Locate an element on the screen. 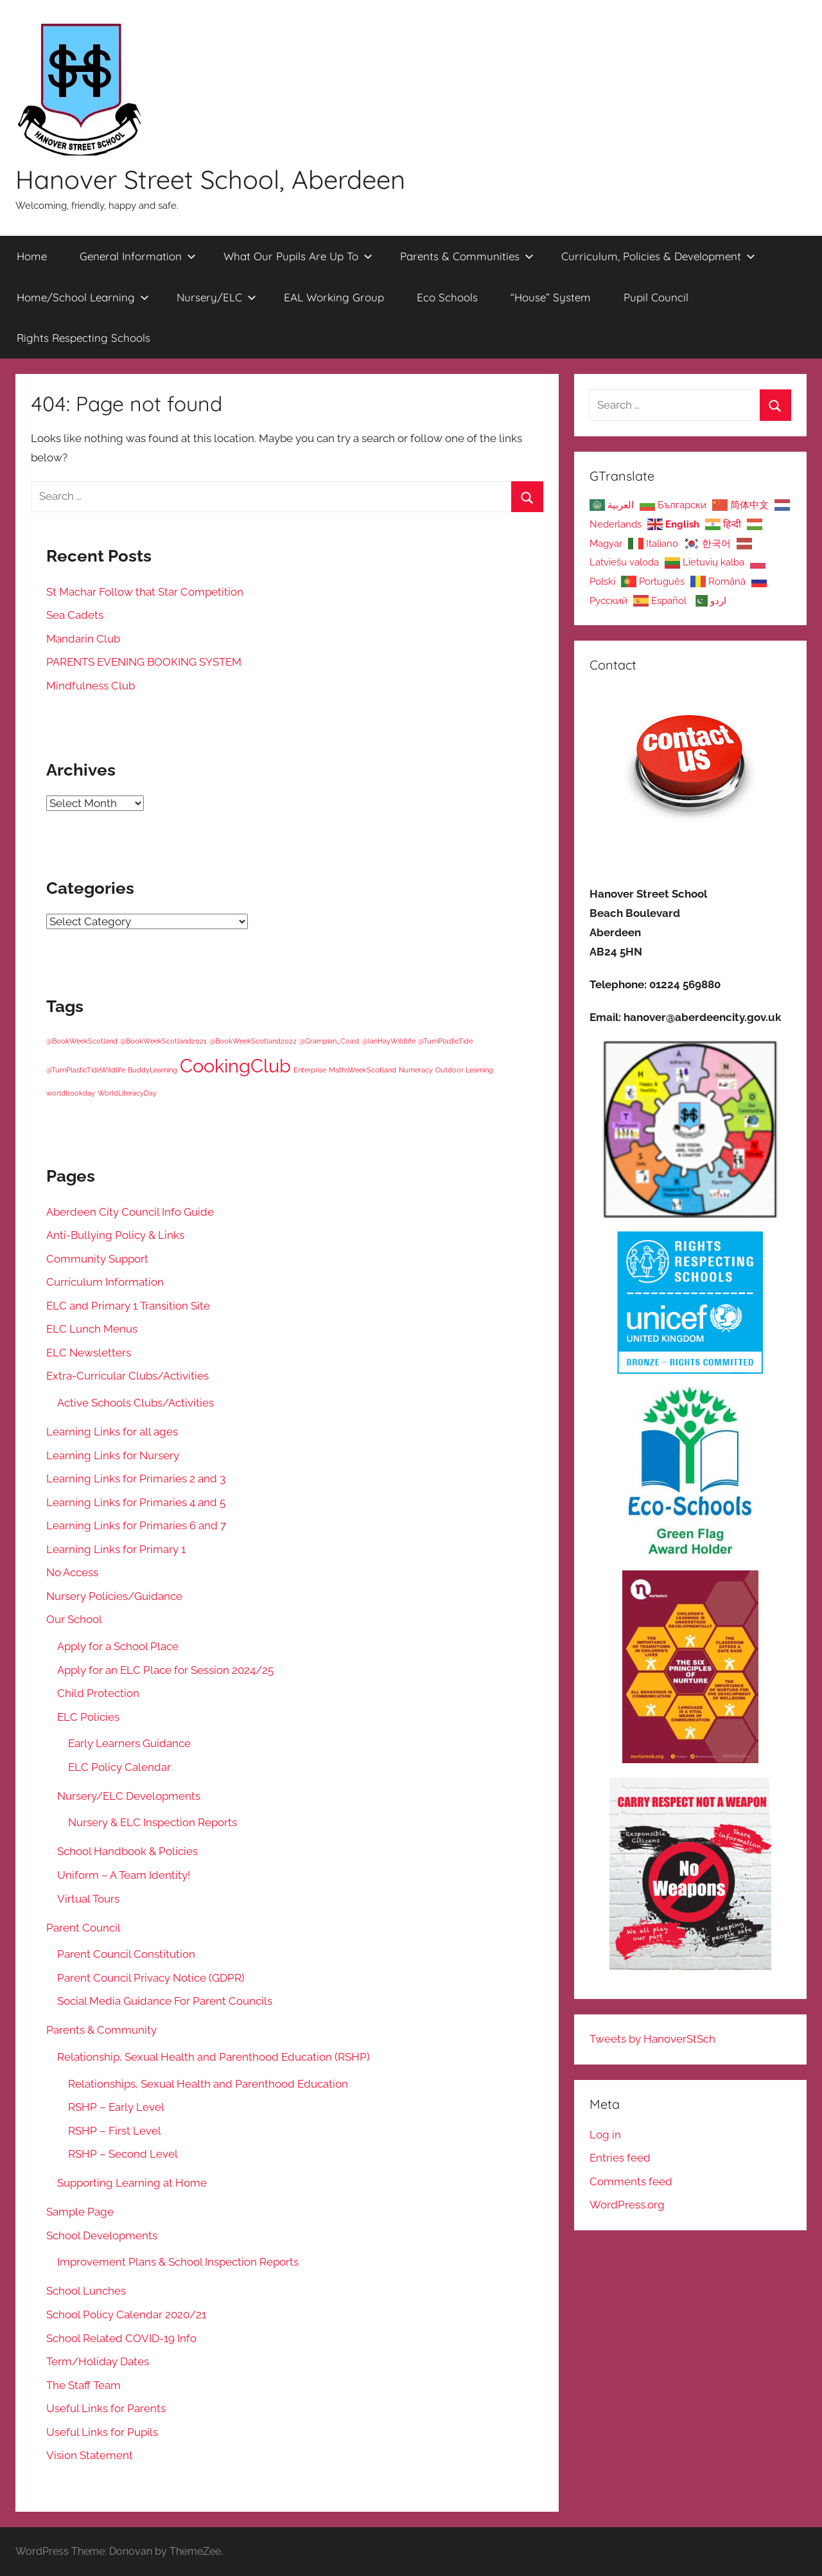  Nursery & ELC Inspection Reports is located at coordinates (152, 1822).